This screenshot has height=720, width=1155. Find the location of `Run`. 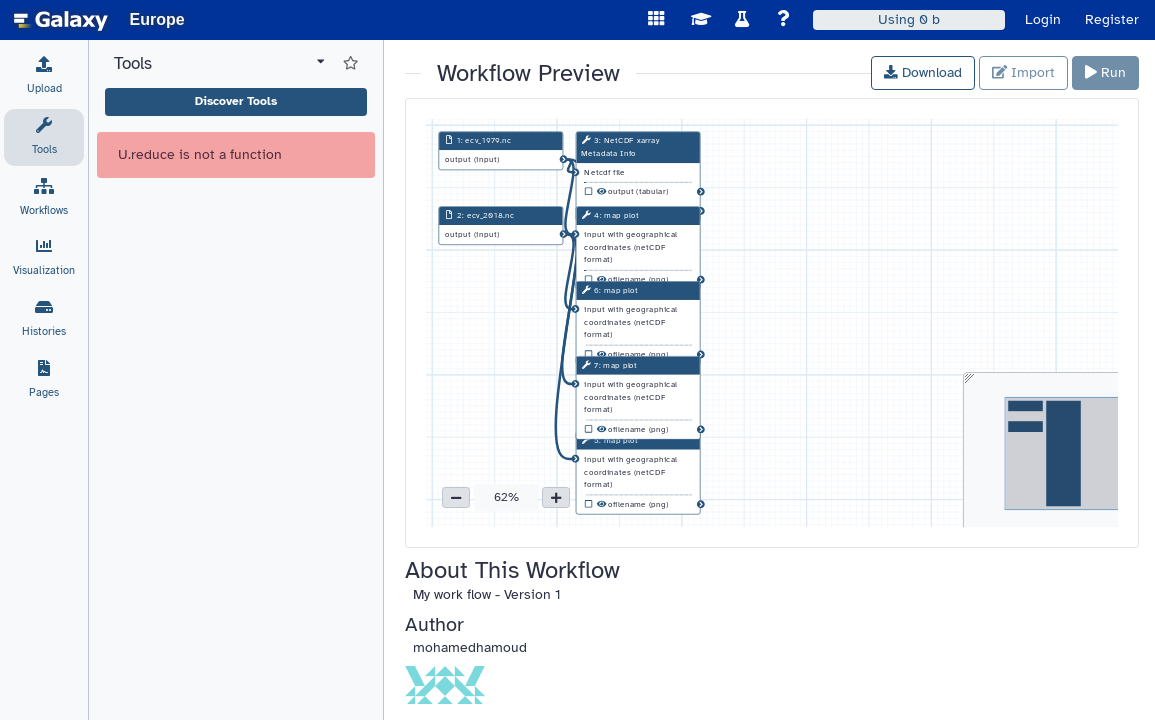

Run is located at coordinates (1105, 72).